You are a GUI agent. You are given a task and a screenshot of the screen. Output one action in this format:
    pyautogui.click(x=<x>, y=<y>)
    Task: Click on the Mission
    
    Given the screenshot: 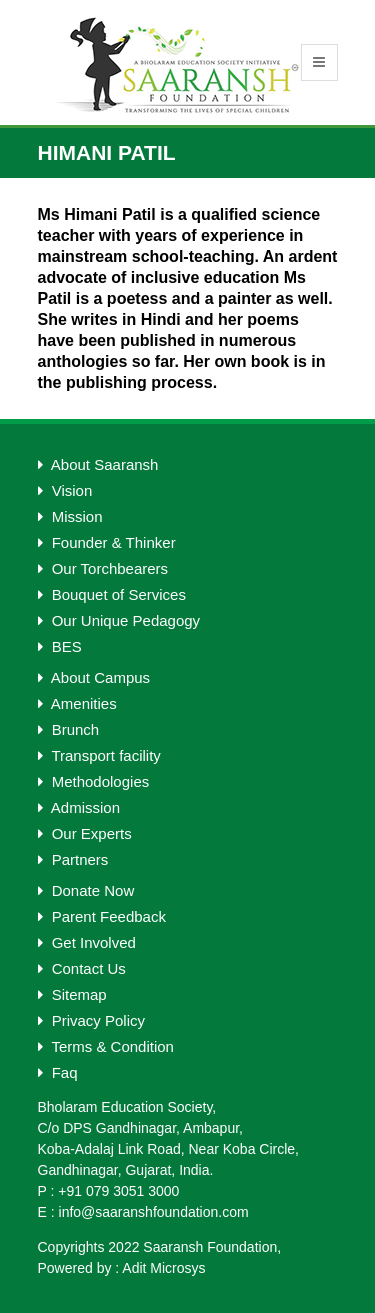 What is the action you would take?
    pyautogui.click(x=70, y=516)
    